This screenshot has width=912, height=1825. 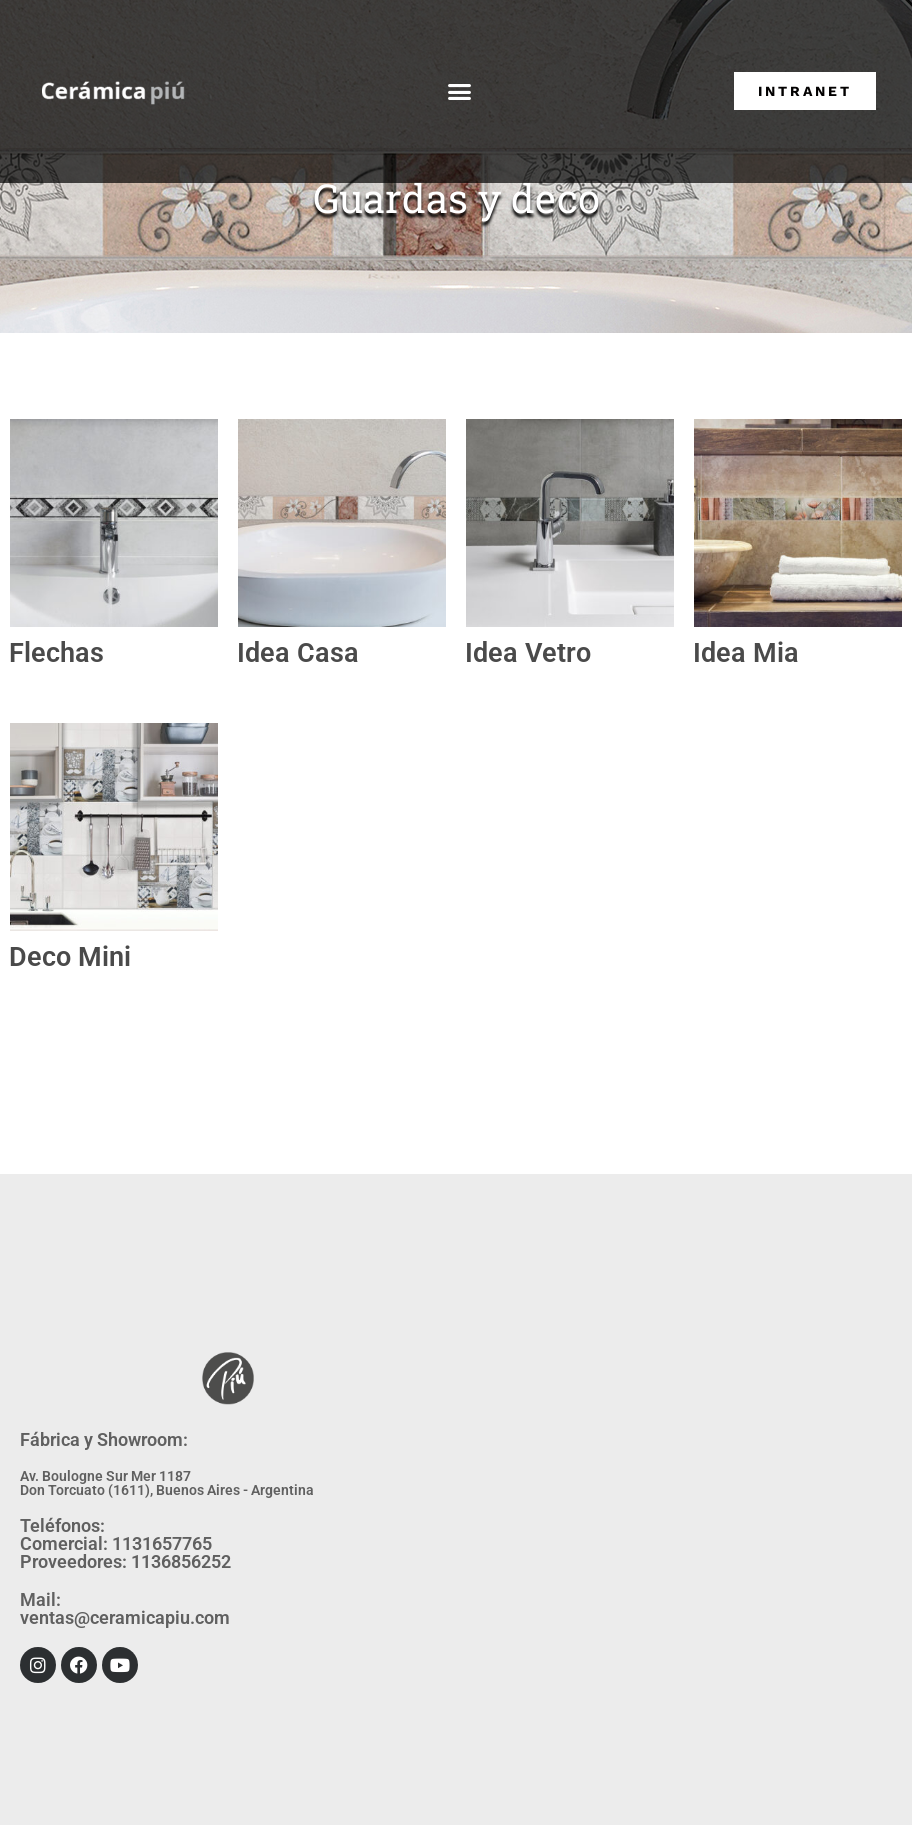 What do you see at coordinates (798, 523) in the screenshot?
I see `[Visitar la categoría de producto Idea Mia]` at bounding box center [798, 523].